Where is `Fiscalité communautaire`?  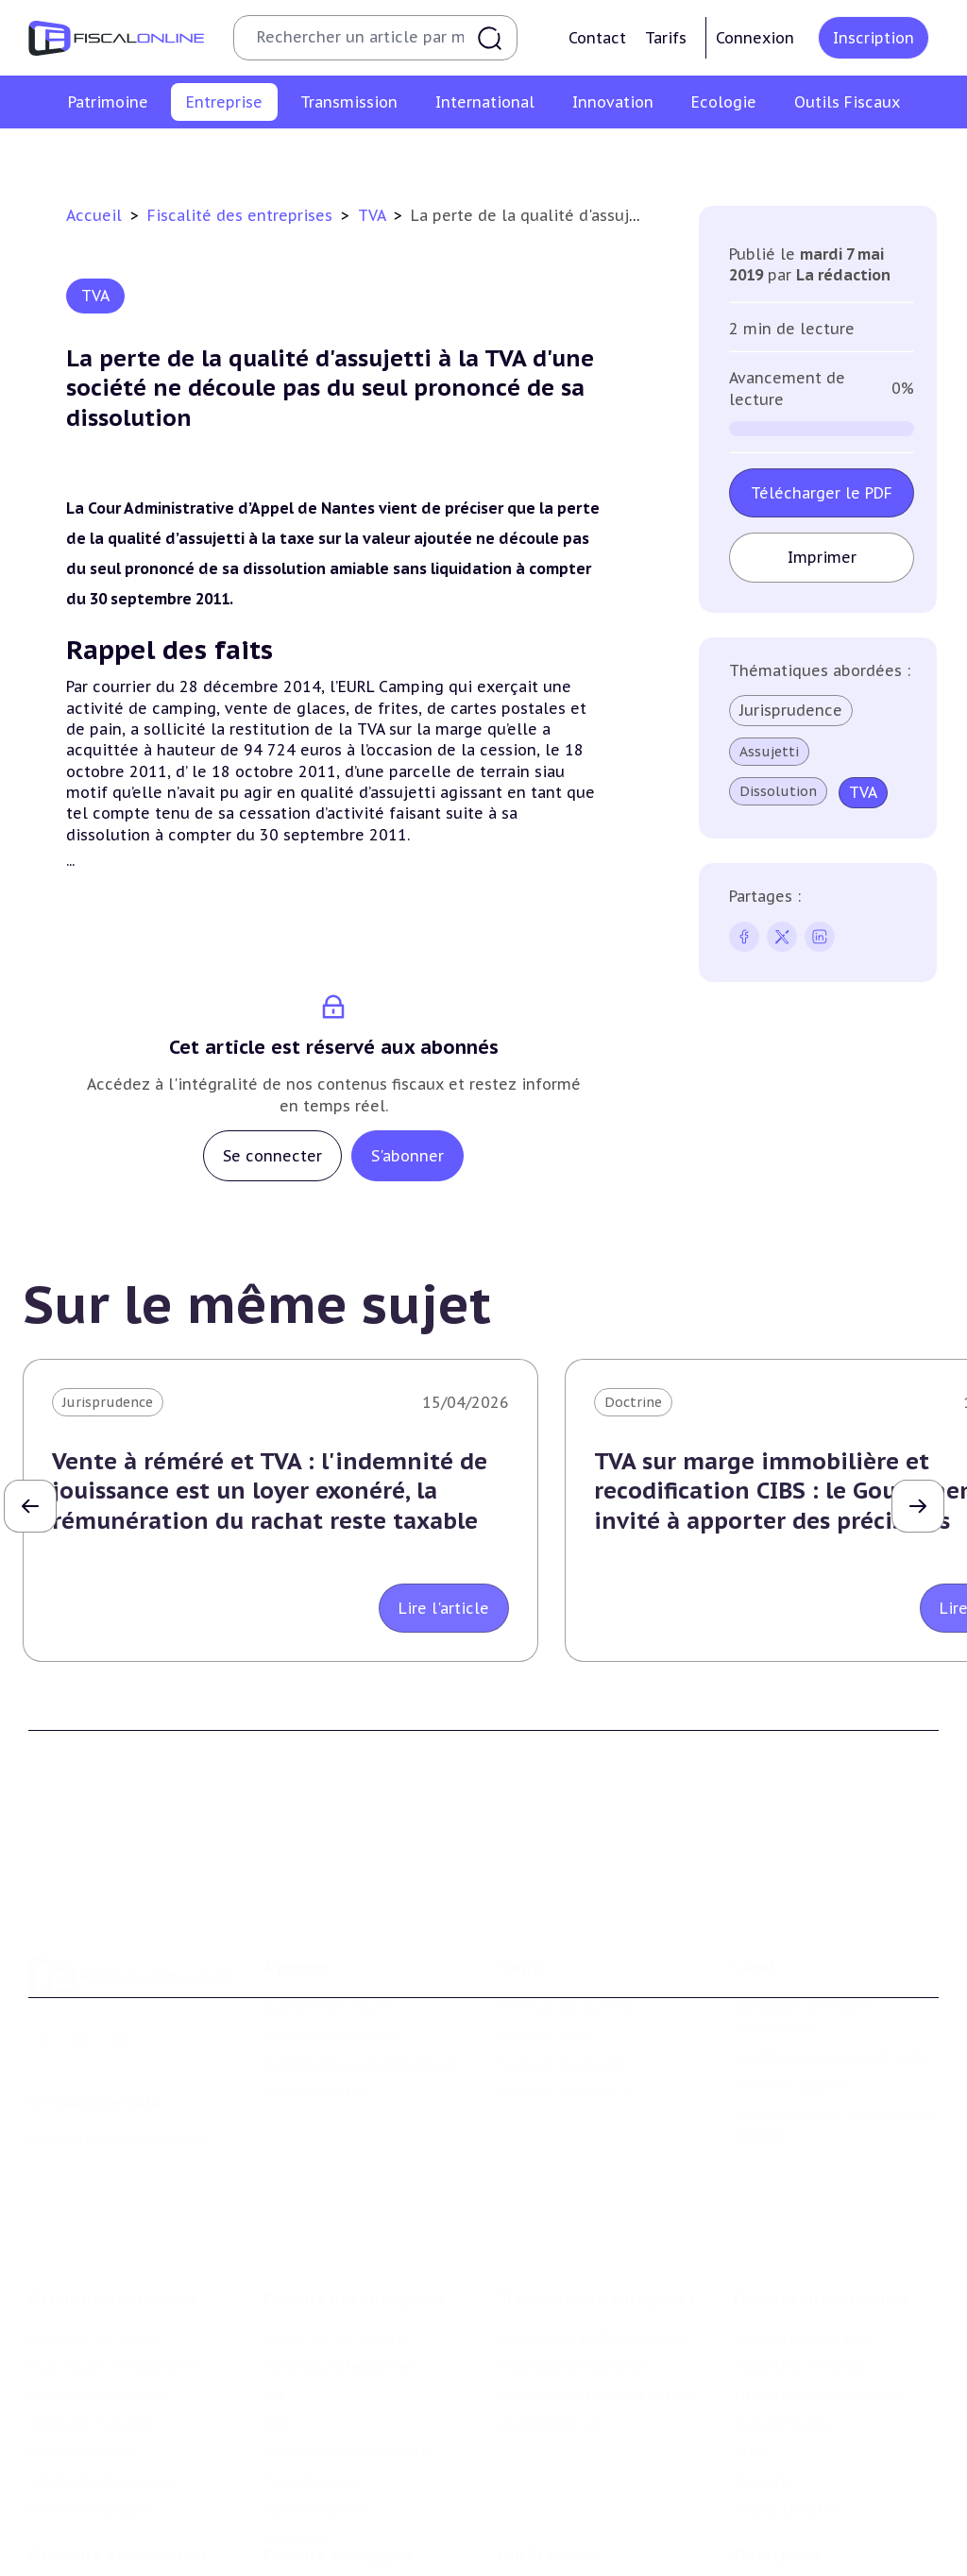 Fiscalité communautaire is located at coordinates (817, 2300).